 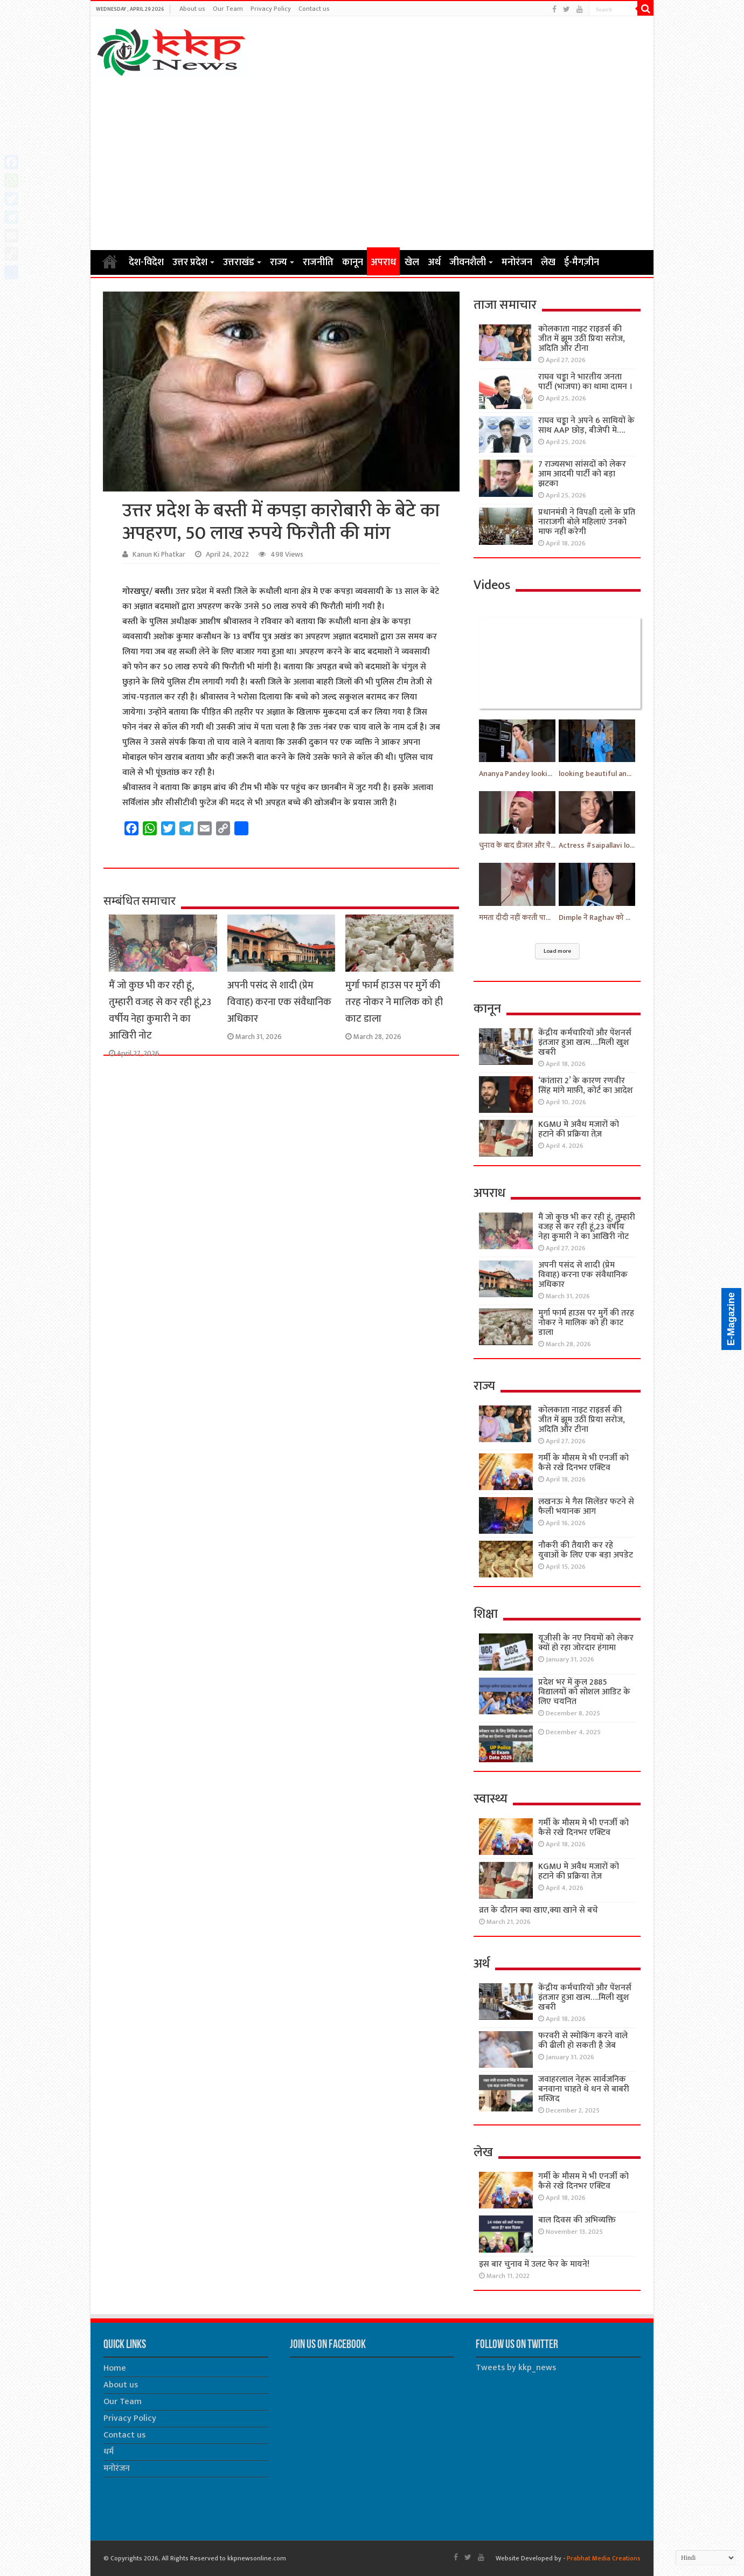 What do you see at coordinates (706, 2557) in the screenshot?
I see `[Select Language]` at bounding box center [706, 2557].